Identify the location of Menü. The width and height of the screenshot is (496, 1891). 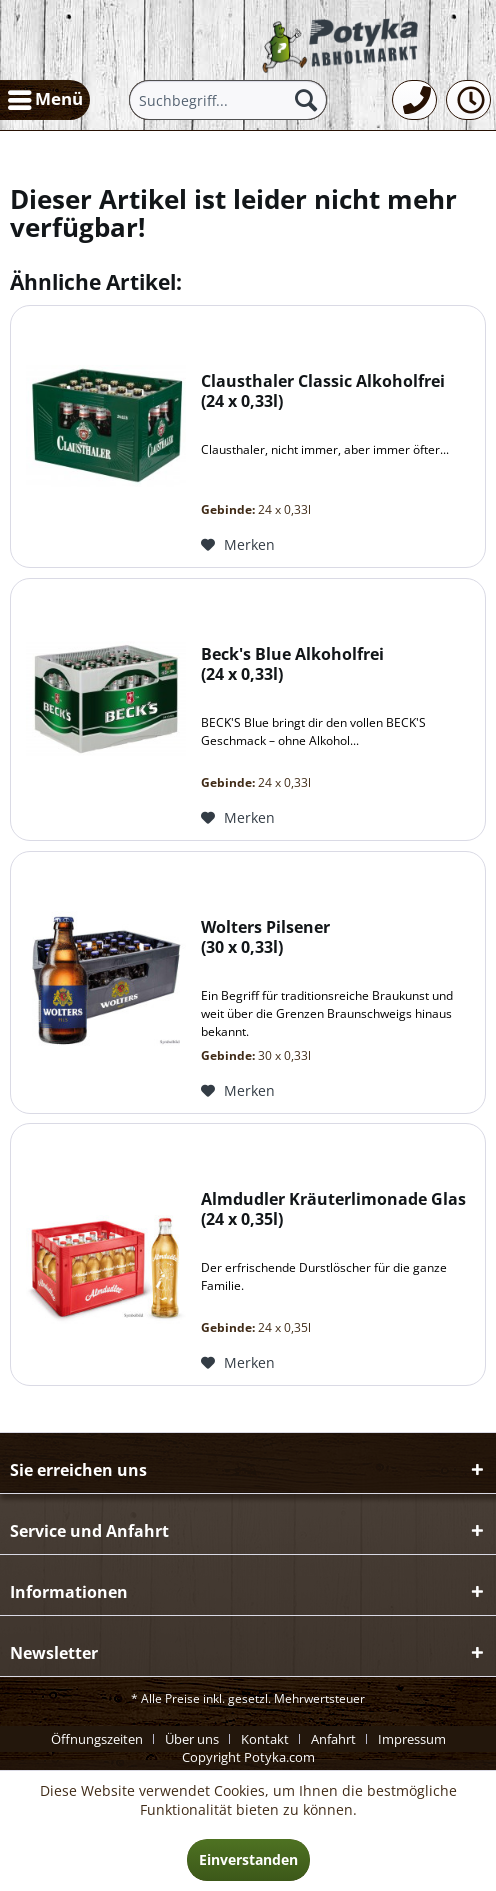
(45, 97).